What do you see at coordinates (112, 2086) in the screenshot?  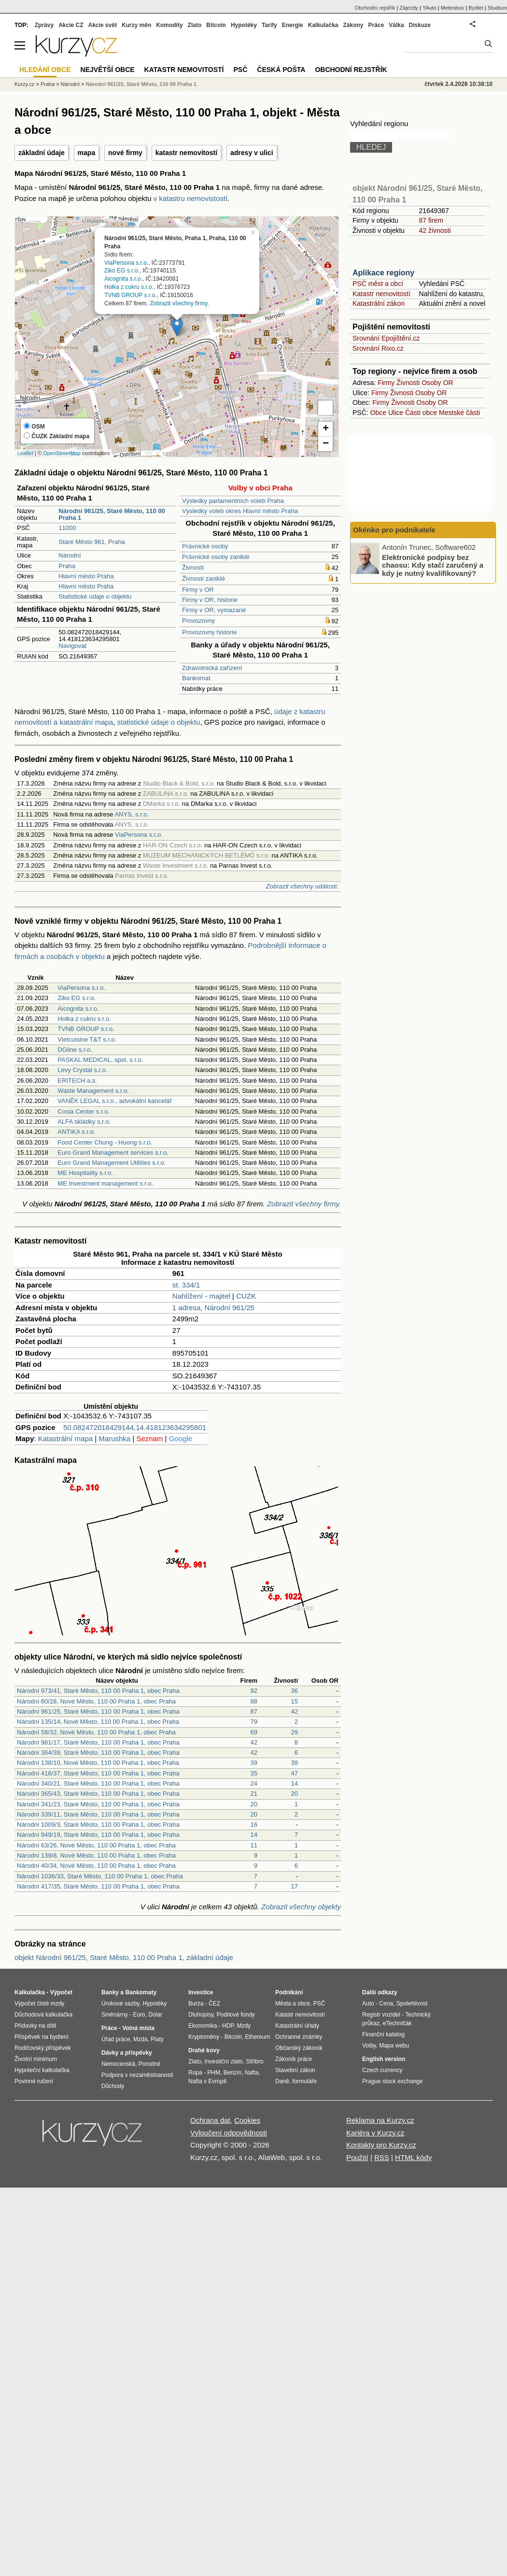 I see `Důchody` at bounding box center [112, 2086].